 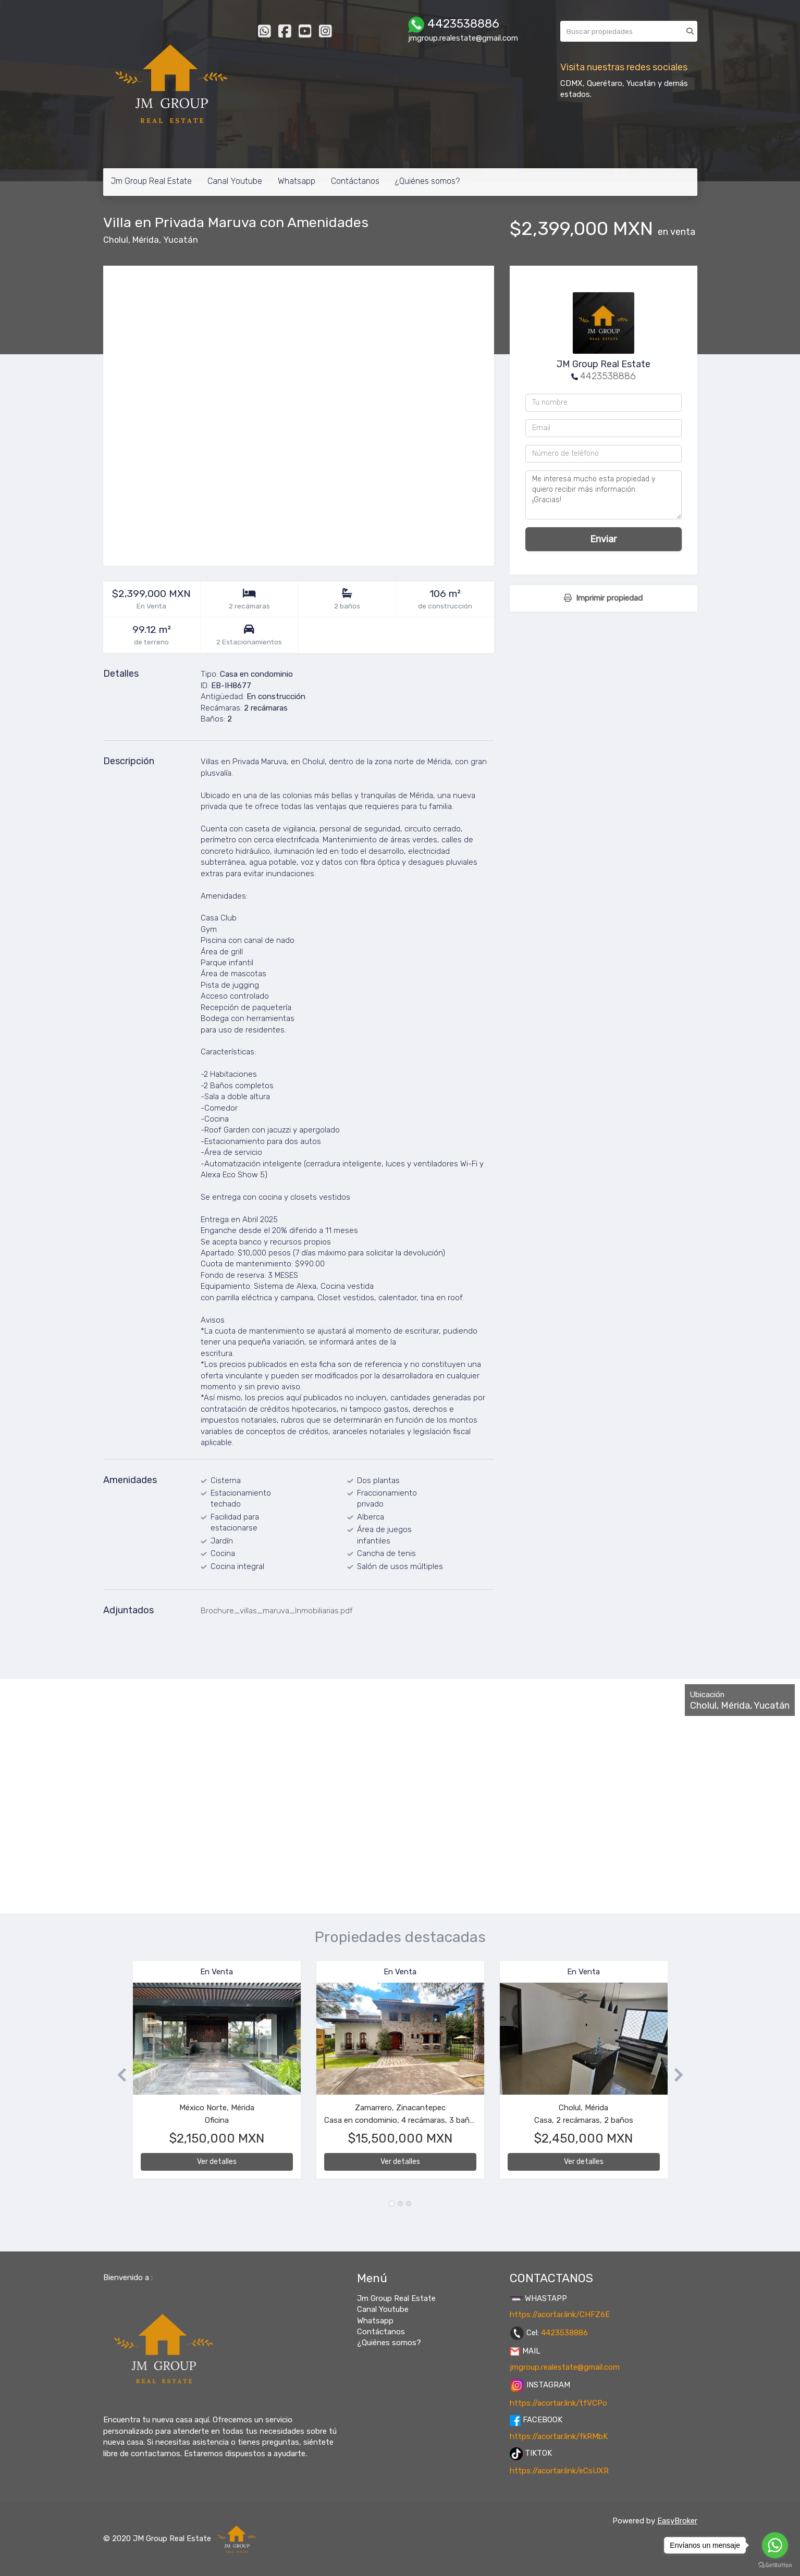 What do you see at coordinates (775, 2565) in the screenshot?
I see `[Go to GetButton.io website]` at bounding box center [775, 2565].